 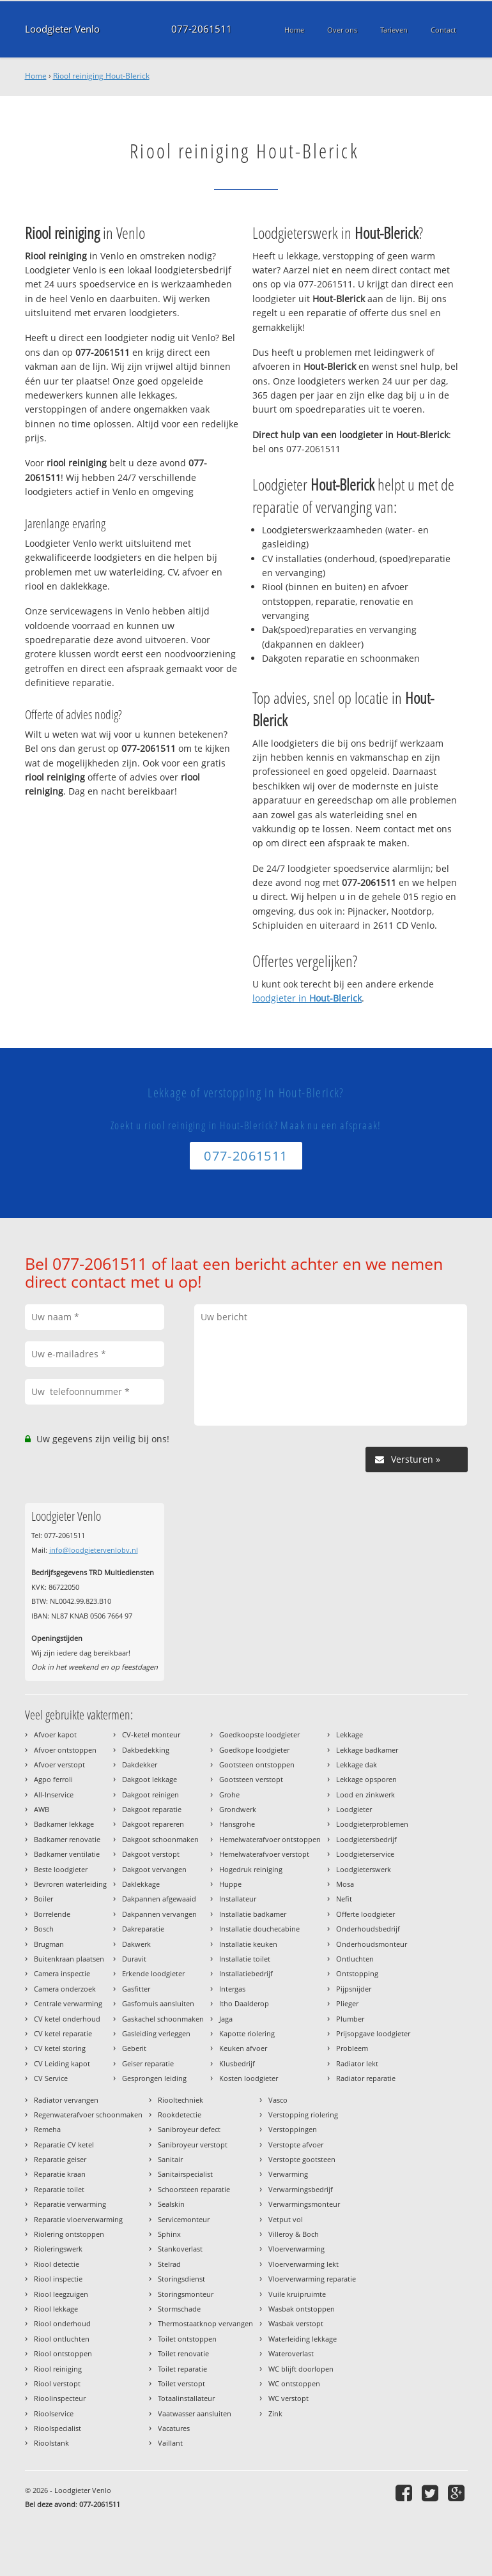 What do you see at coordinates (303, 2114) in the screenshot?
I see `Verstopping riolering` at bounding box center [303, 2114].